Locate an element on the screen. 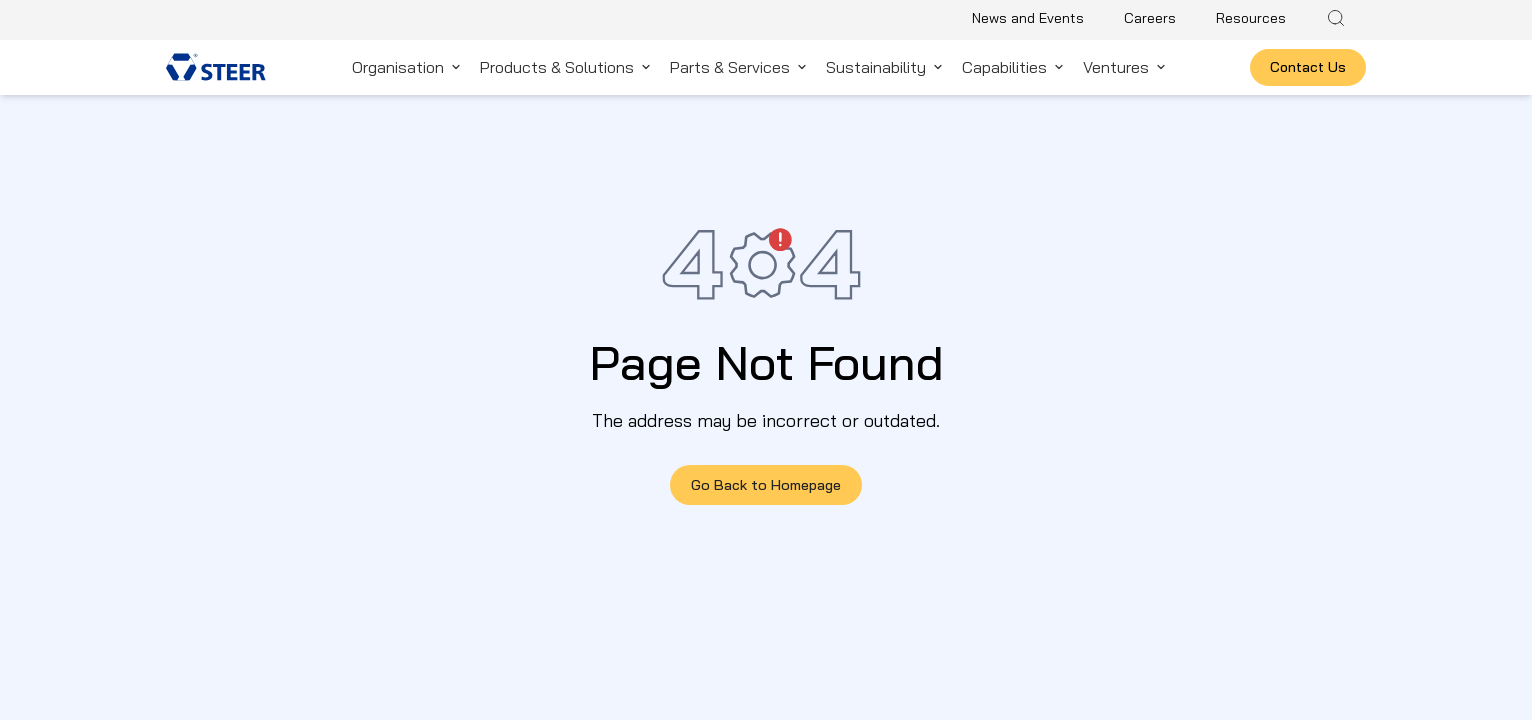 This screenshot has height=720, width=1532. Careers is located at coordinates (1150, 18).